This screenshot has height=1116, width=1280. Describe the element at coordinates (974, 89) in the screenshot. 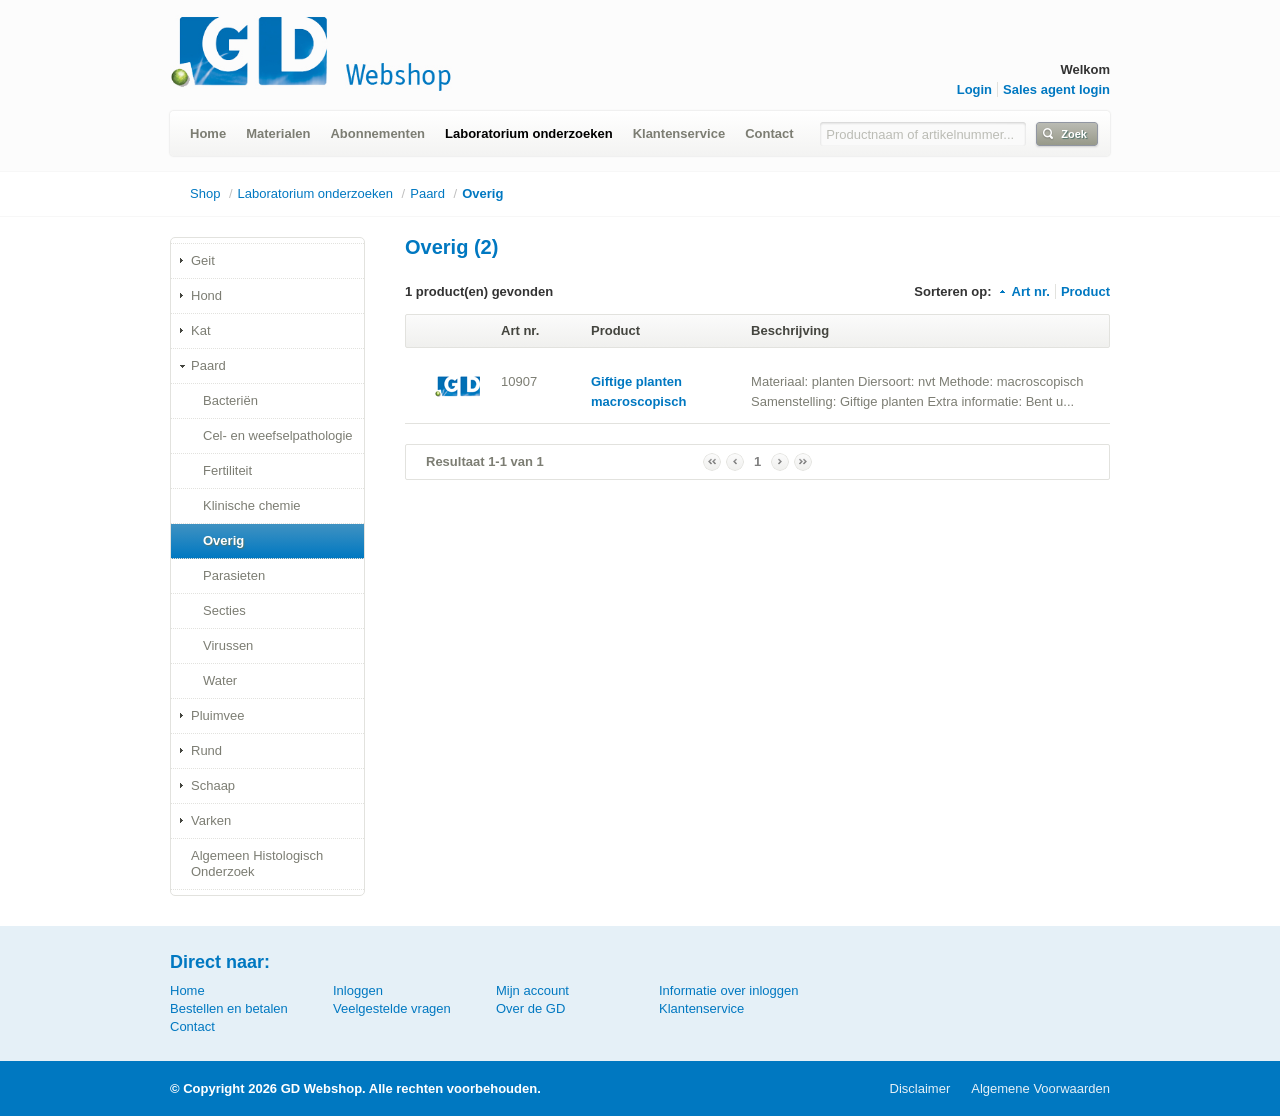

I see `Login` at that location.